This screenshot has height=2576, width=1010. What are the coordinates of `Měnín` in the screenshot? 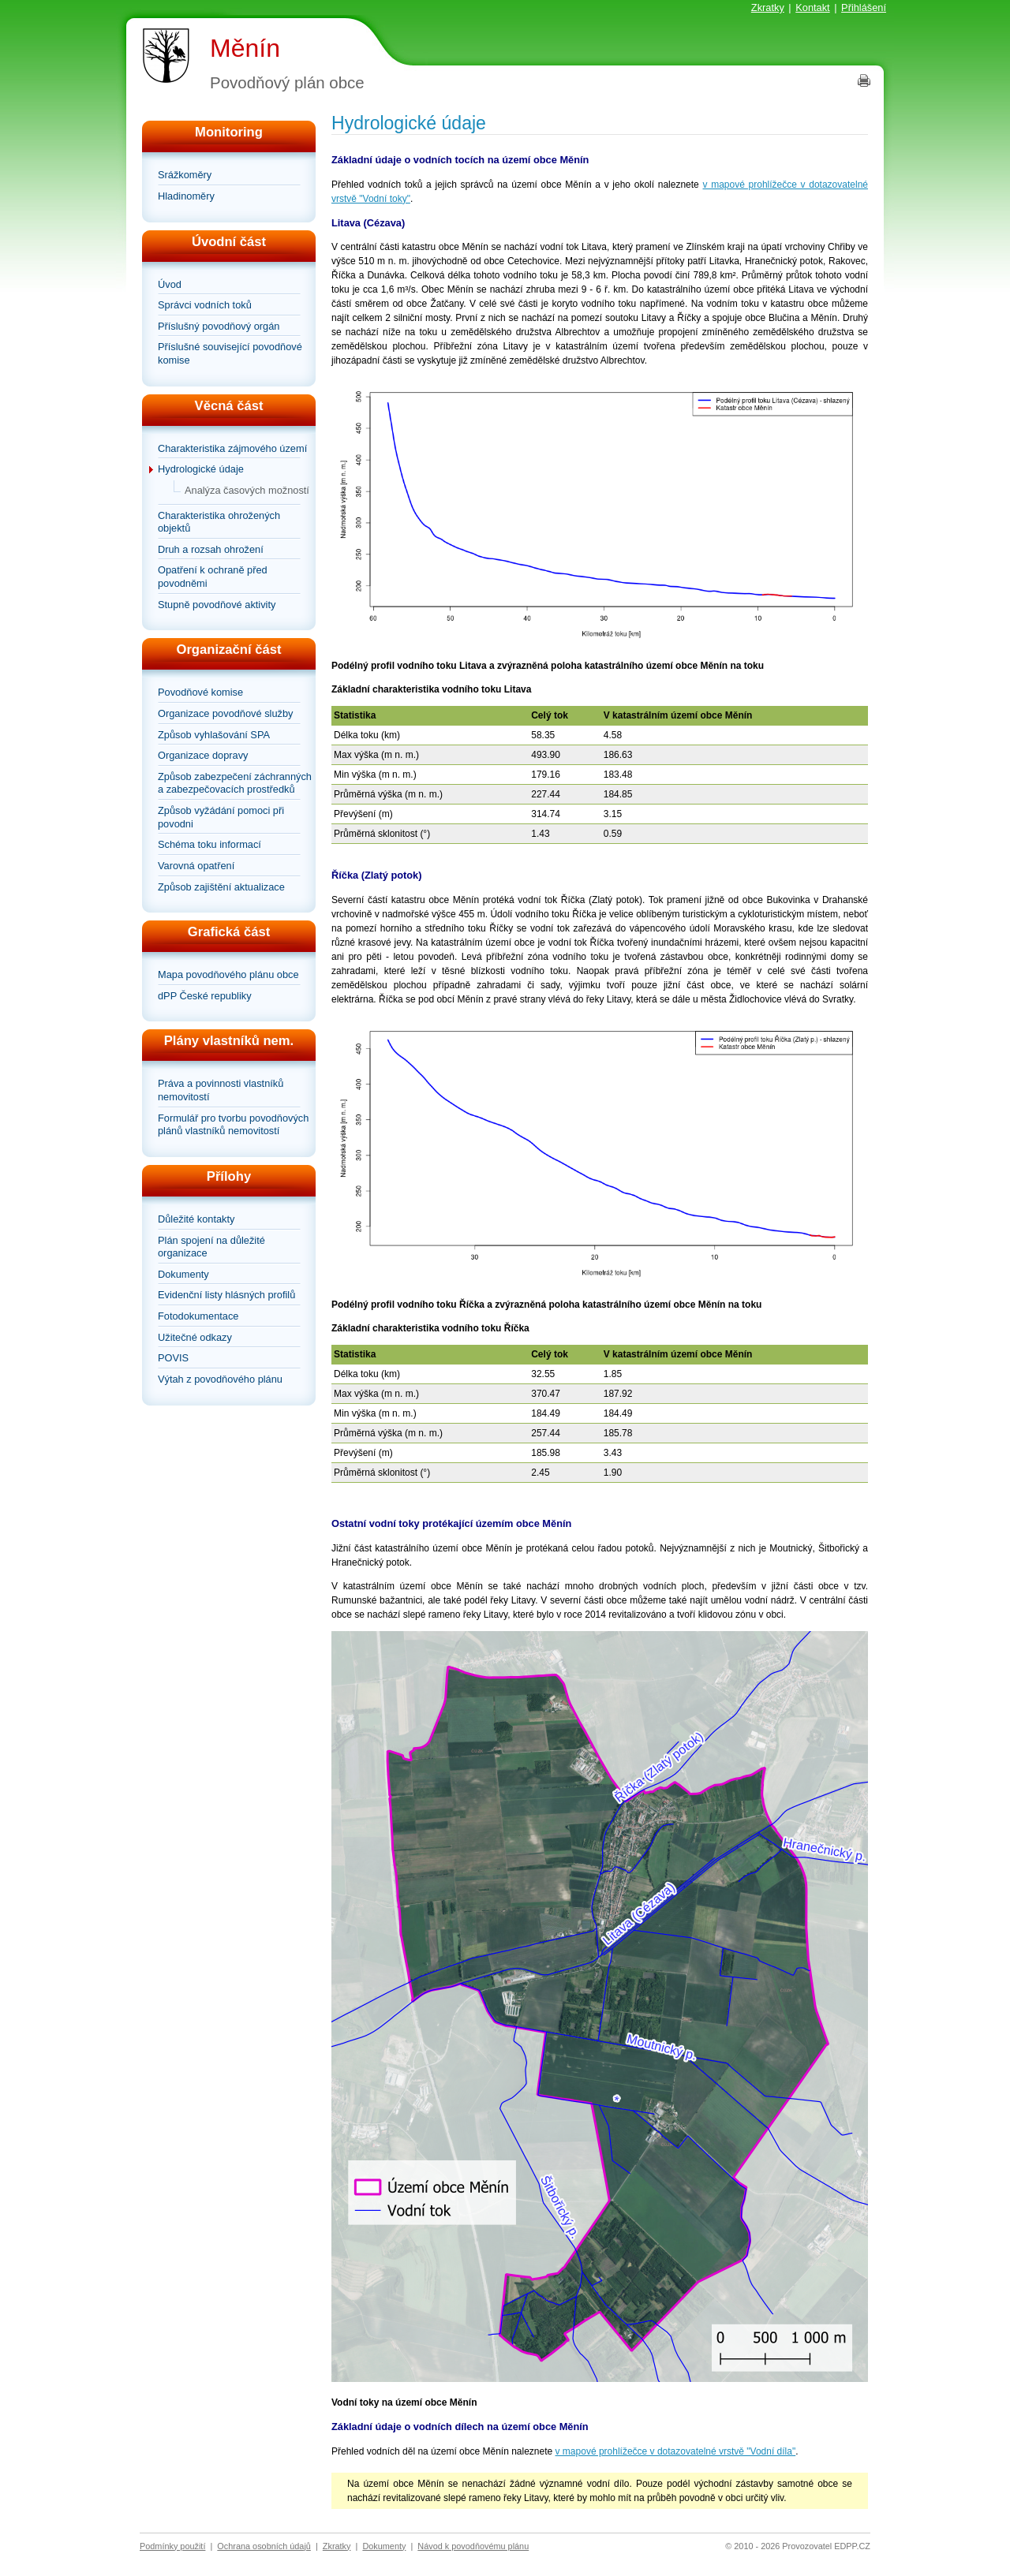 It's located at (245, 48).